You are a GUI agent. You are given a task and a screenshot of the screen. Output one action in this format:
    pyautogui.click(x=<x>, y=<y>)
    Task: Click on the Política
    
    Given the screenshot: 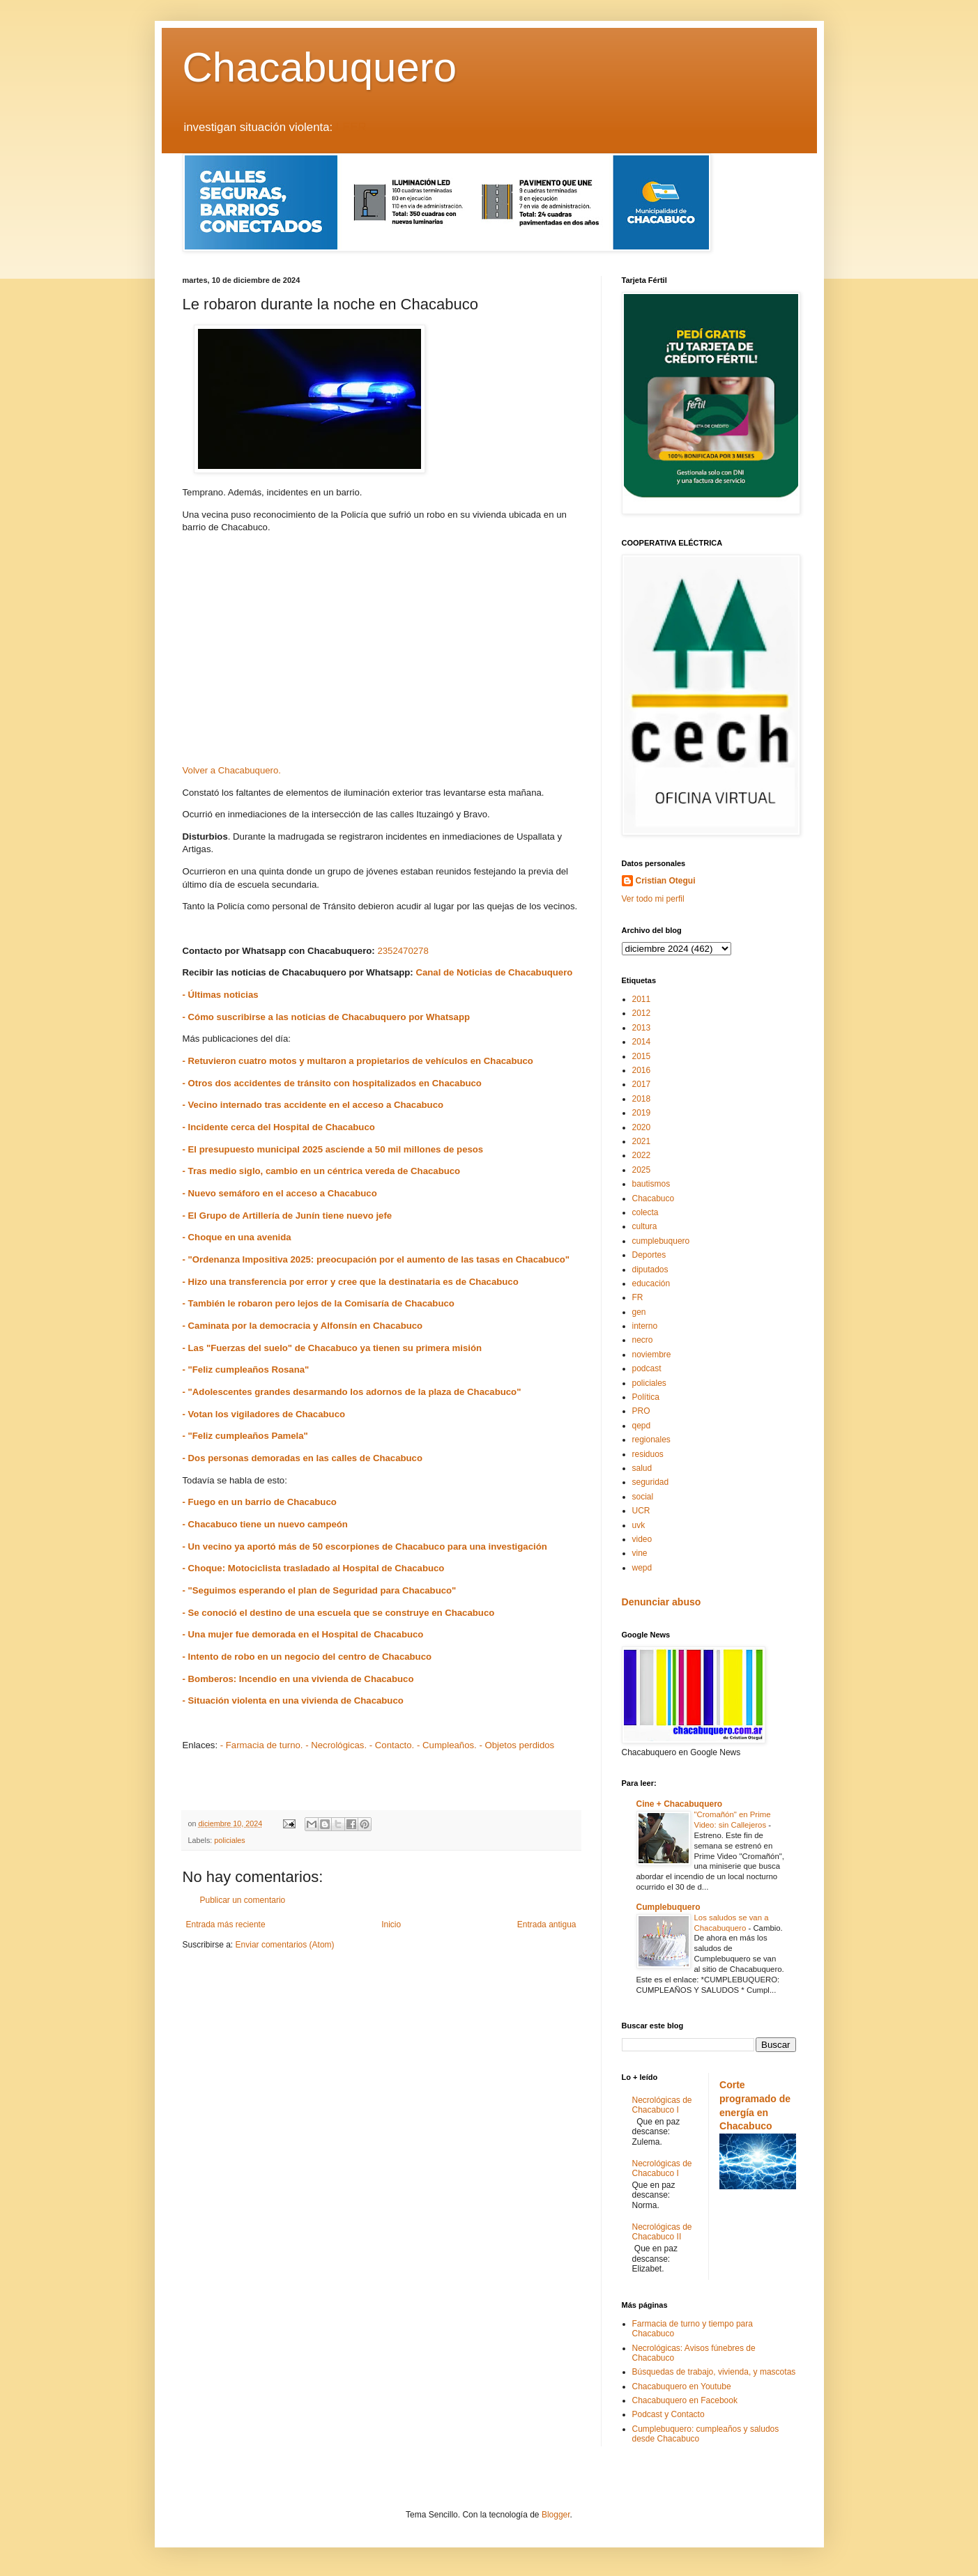 What is the action you would take?
    pyautogui.click(x=645, y=1397)
    